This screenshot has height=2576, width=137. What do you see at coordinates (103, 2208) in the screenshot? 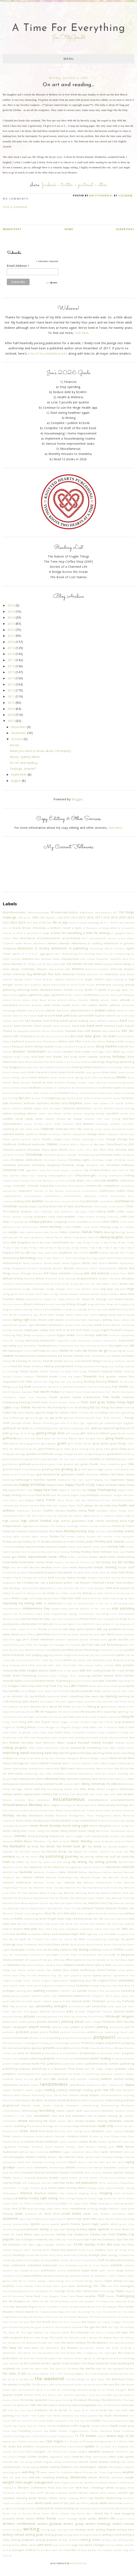
I see `snacks` at bounding box center [103, 2208].